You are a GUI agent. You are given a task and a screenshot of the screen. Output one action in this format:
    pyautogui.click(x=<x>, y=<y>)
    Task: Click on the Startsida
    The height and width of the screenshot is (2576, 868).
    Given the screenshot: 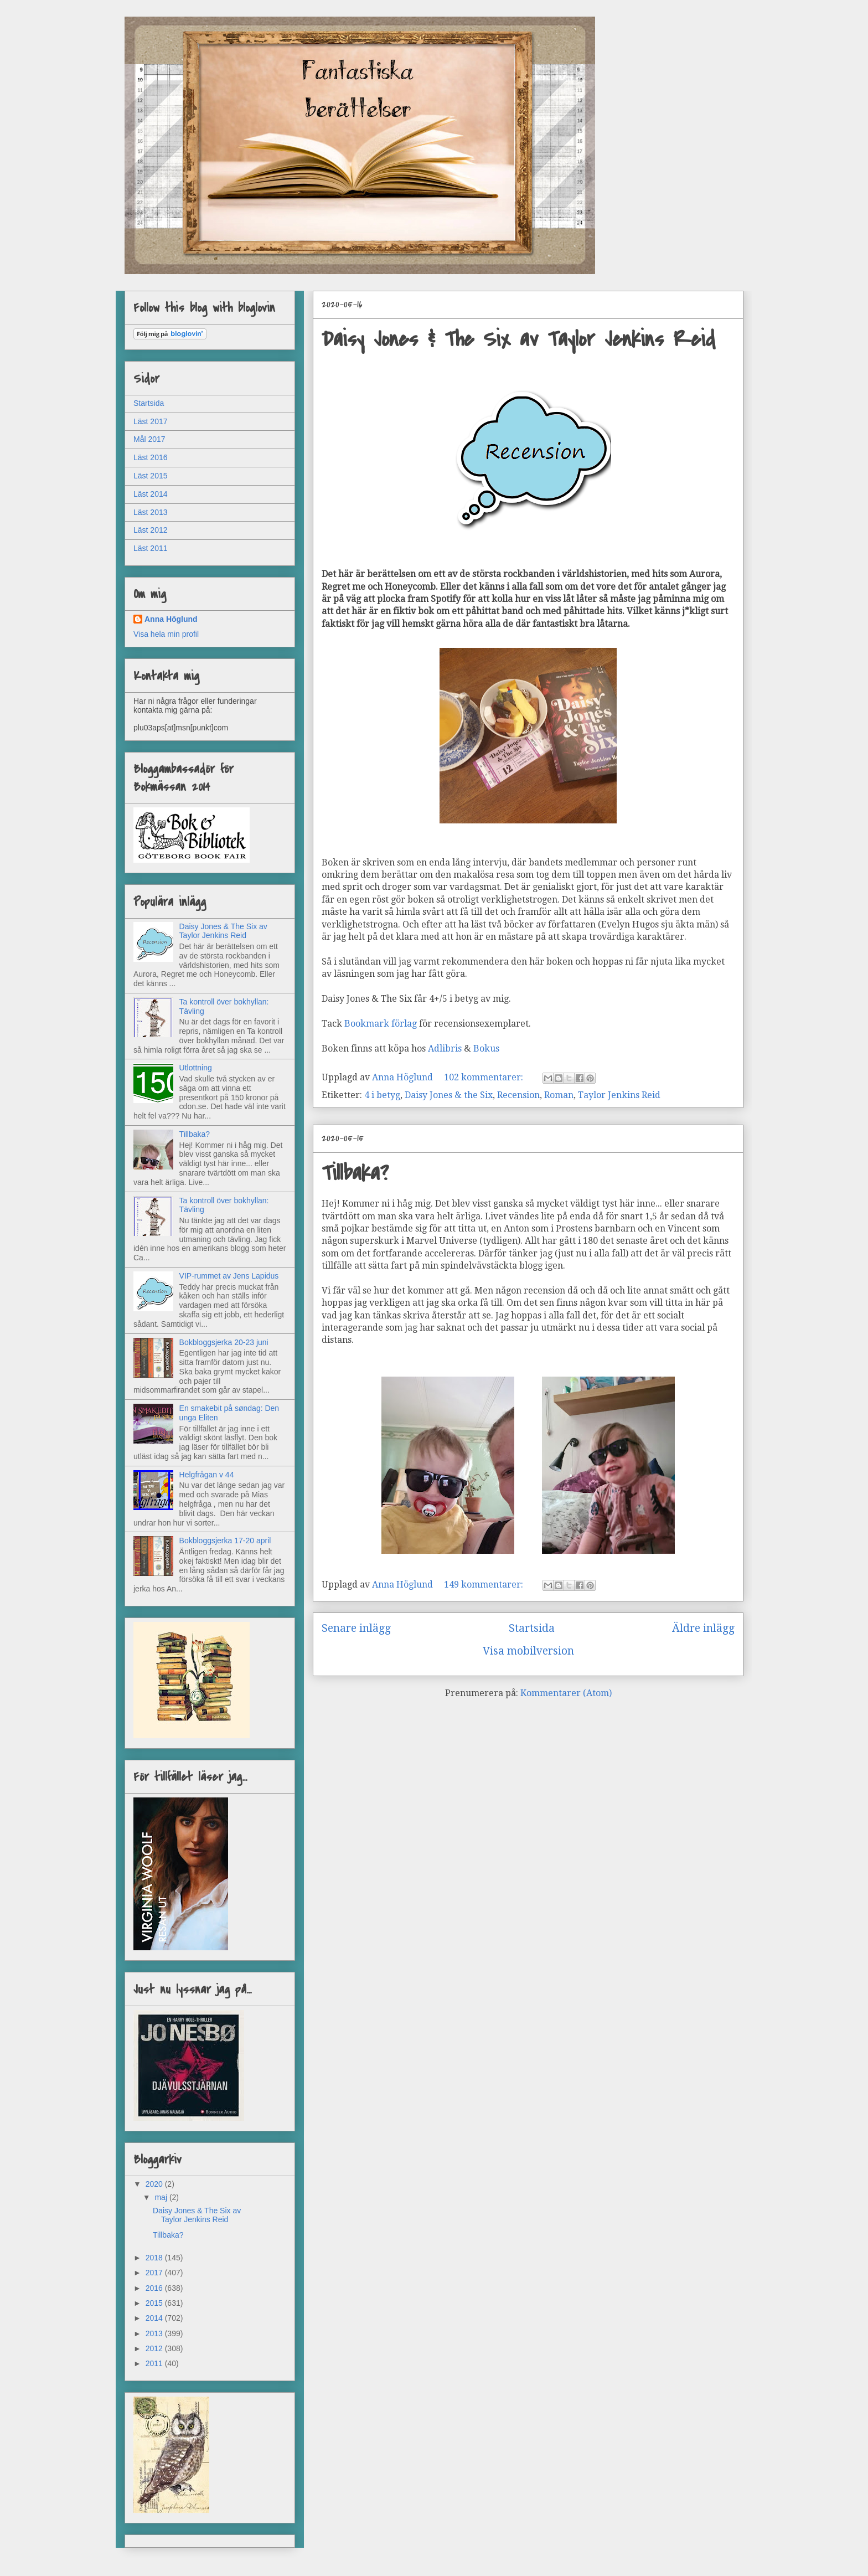 What is the action you would take?
    pyautogui.click(x=532, y=1628)
    